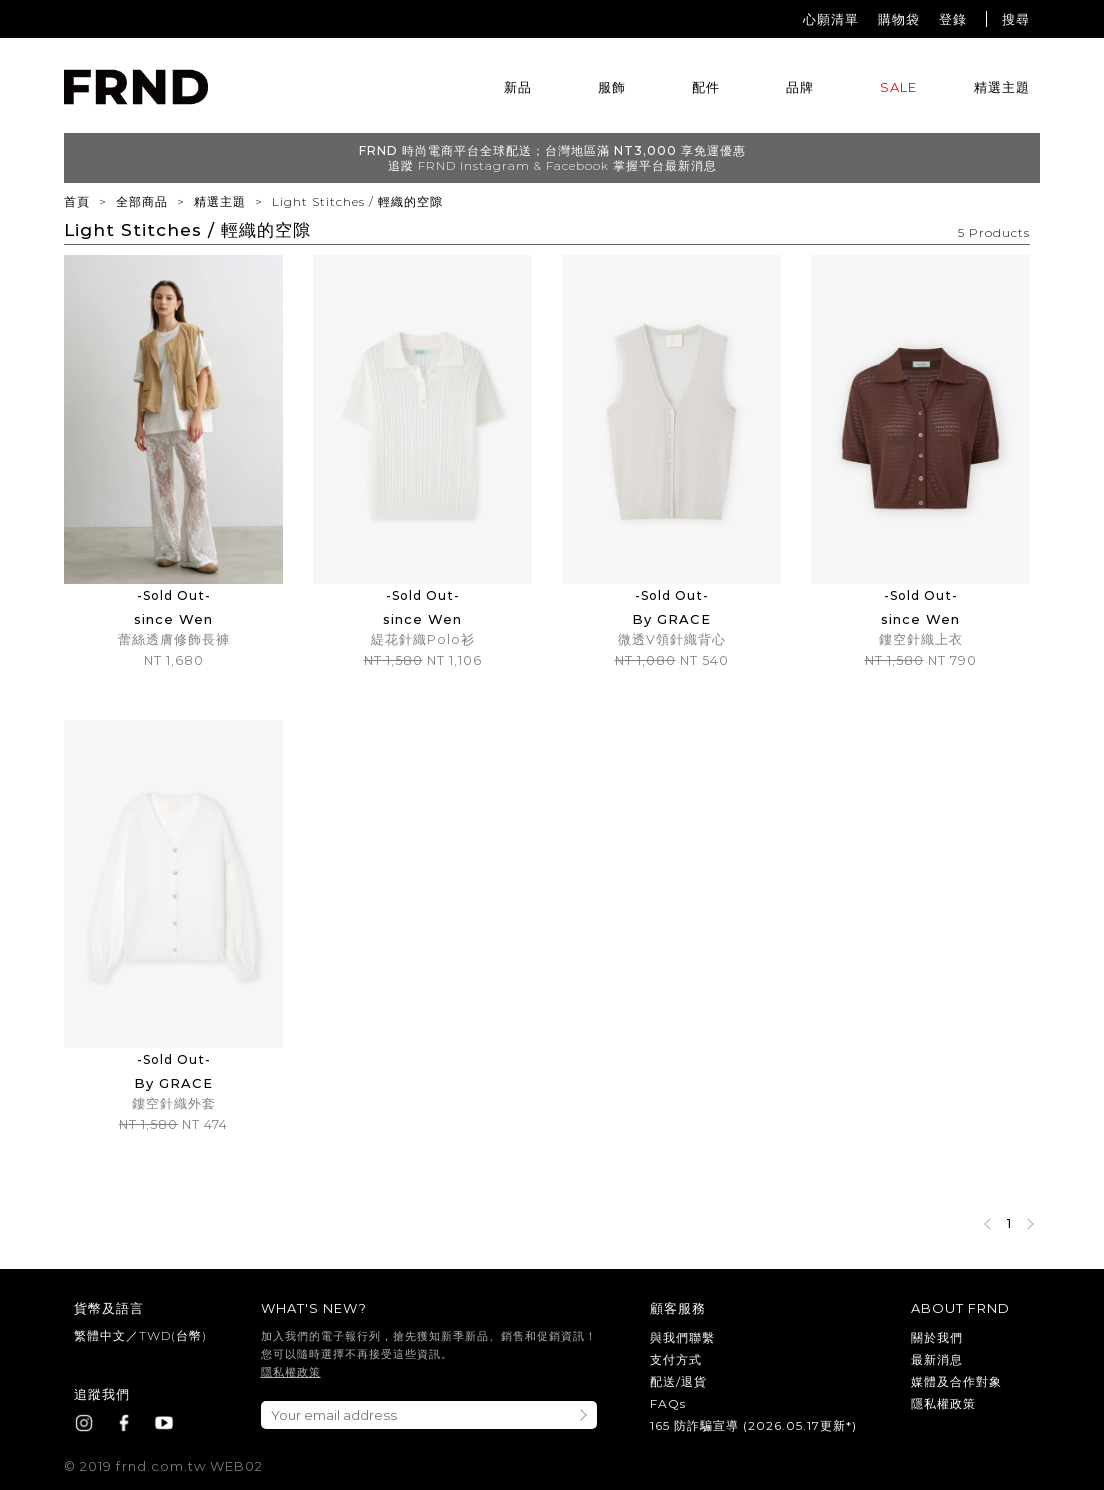 This screenshot has height=1490, width=1104. I want to click on FAQs, so click(668, 1403).